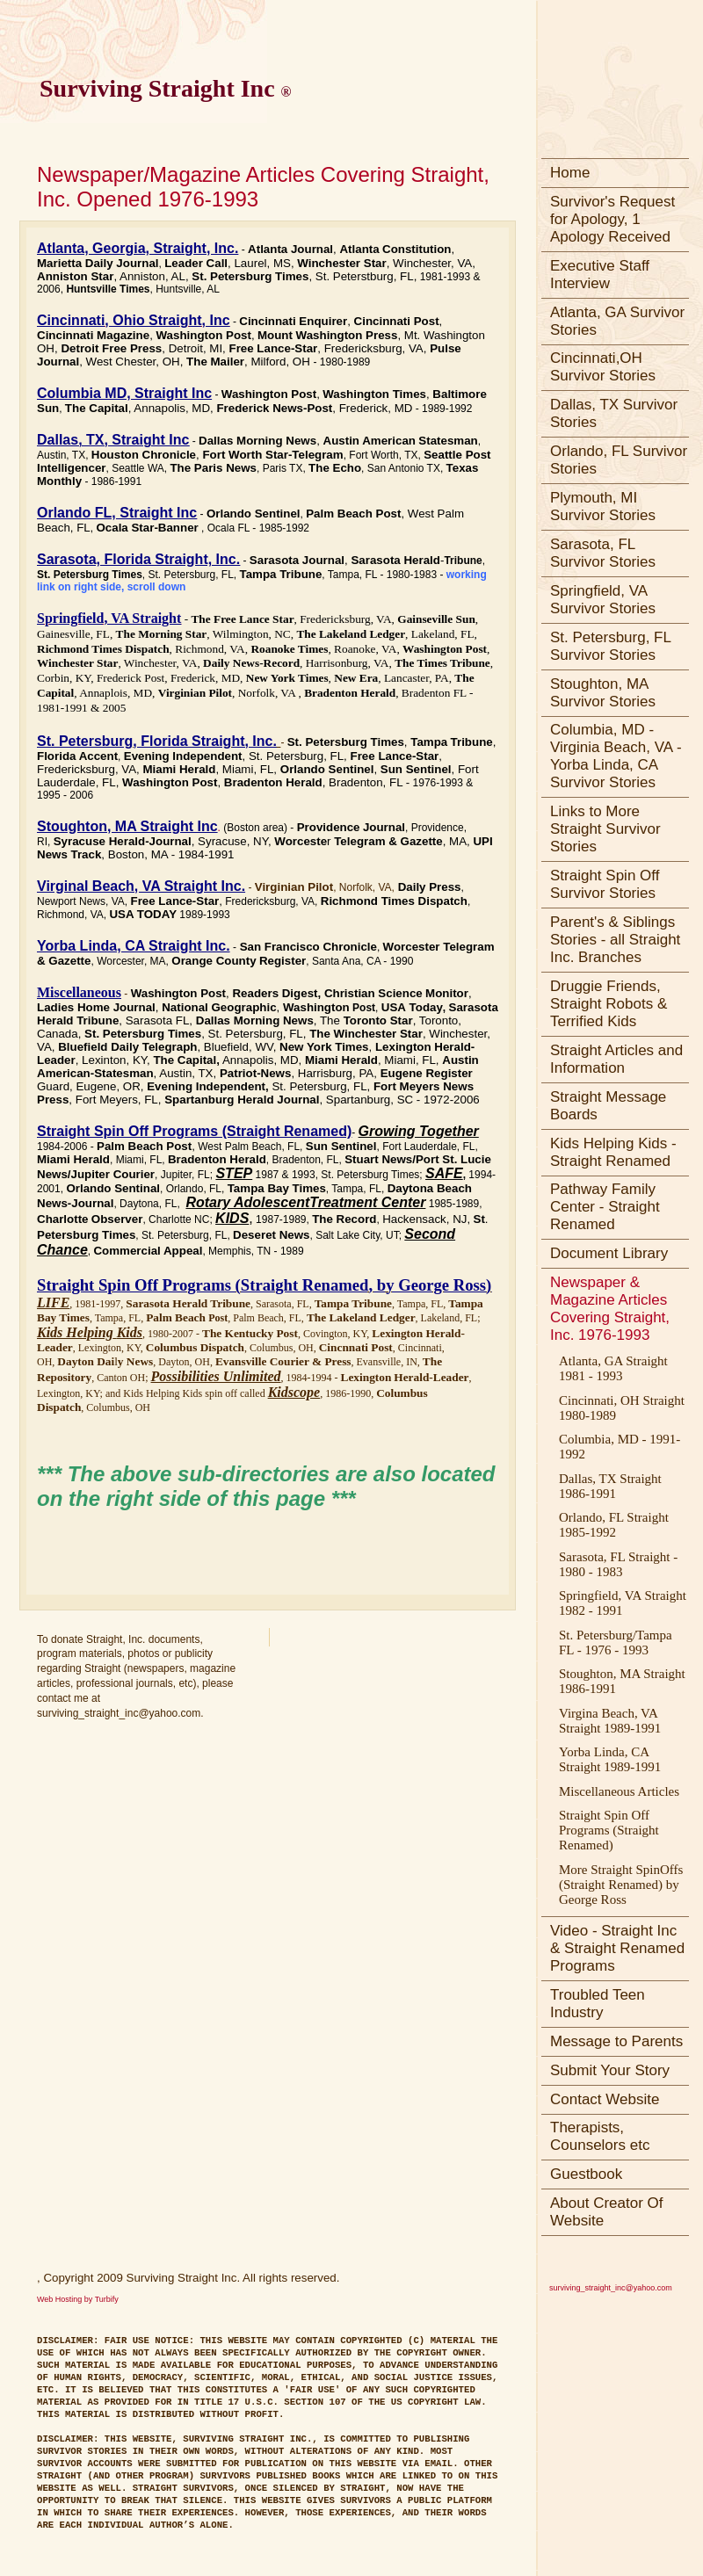 The image size is (703, 2576). I want to click on Orlando, FL Straight 1985-1992, so click(614, 1524).